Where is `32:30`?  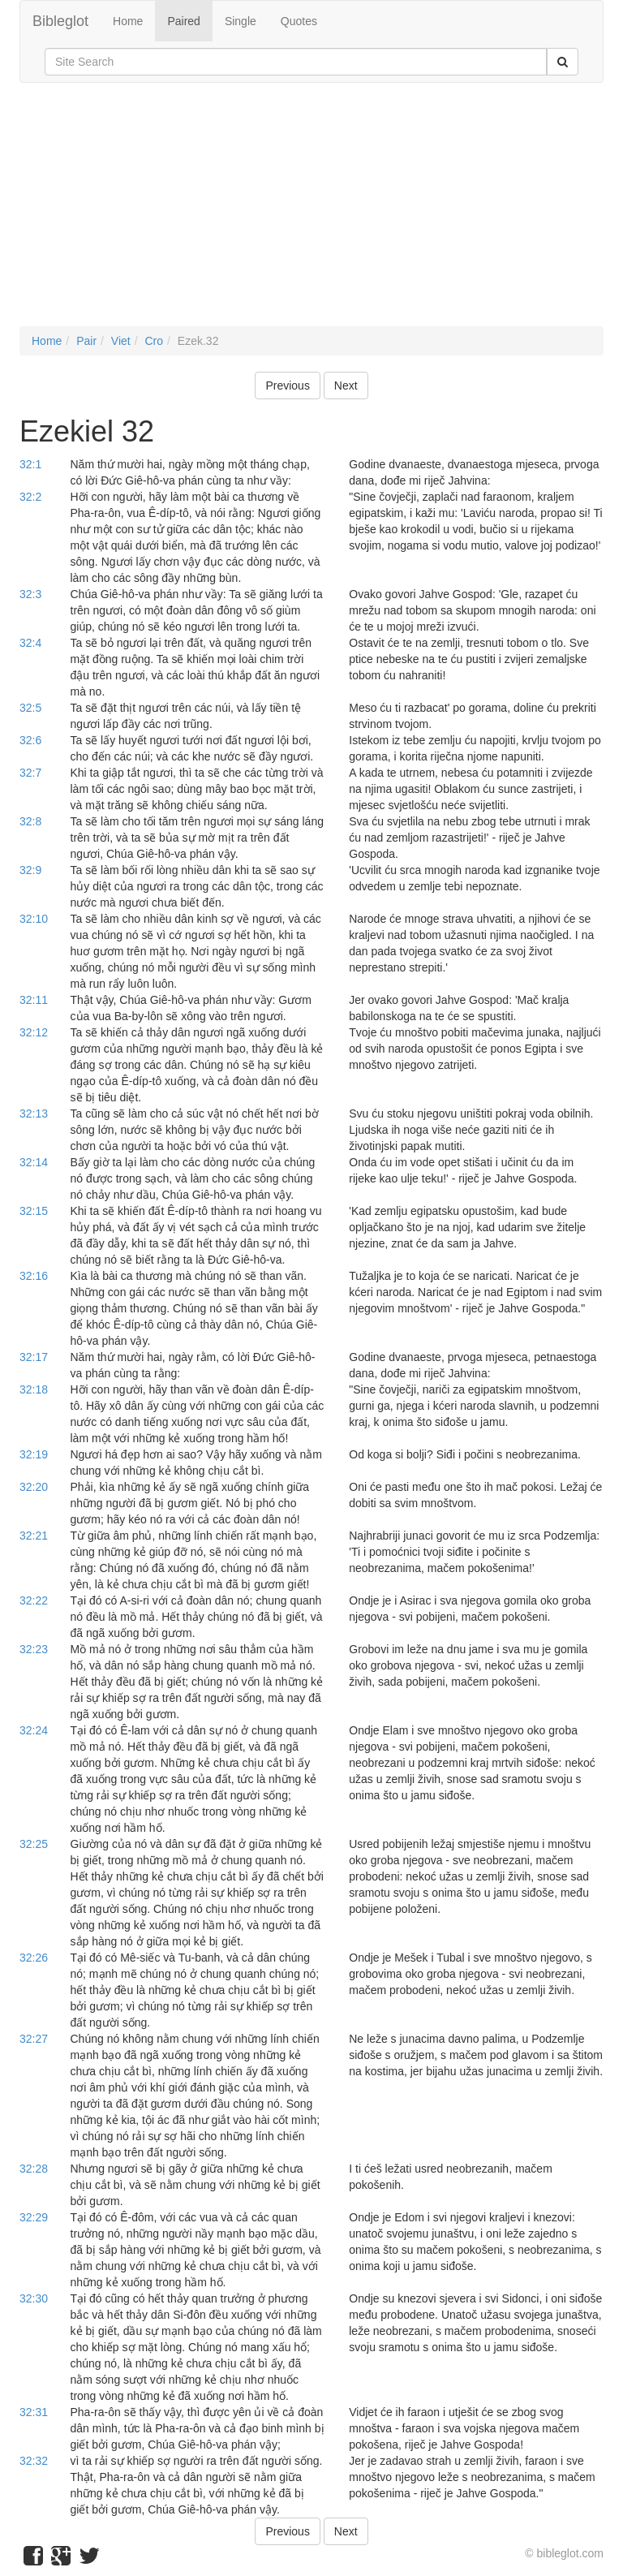
32:30 is located at coordinates (33, 2298).